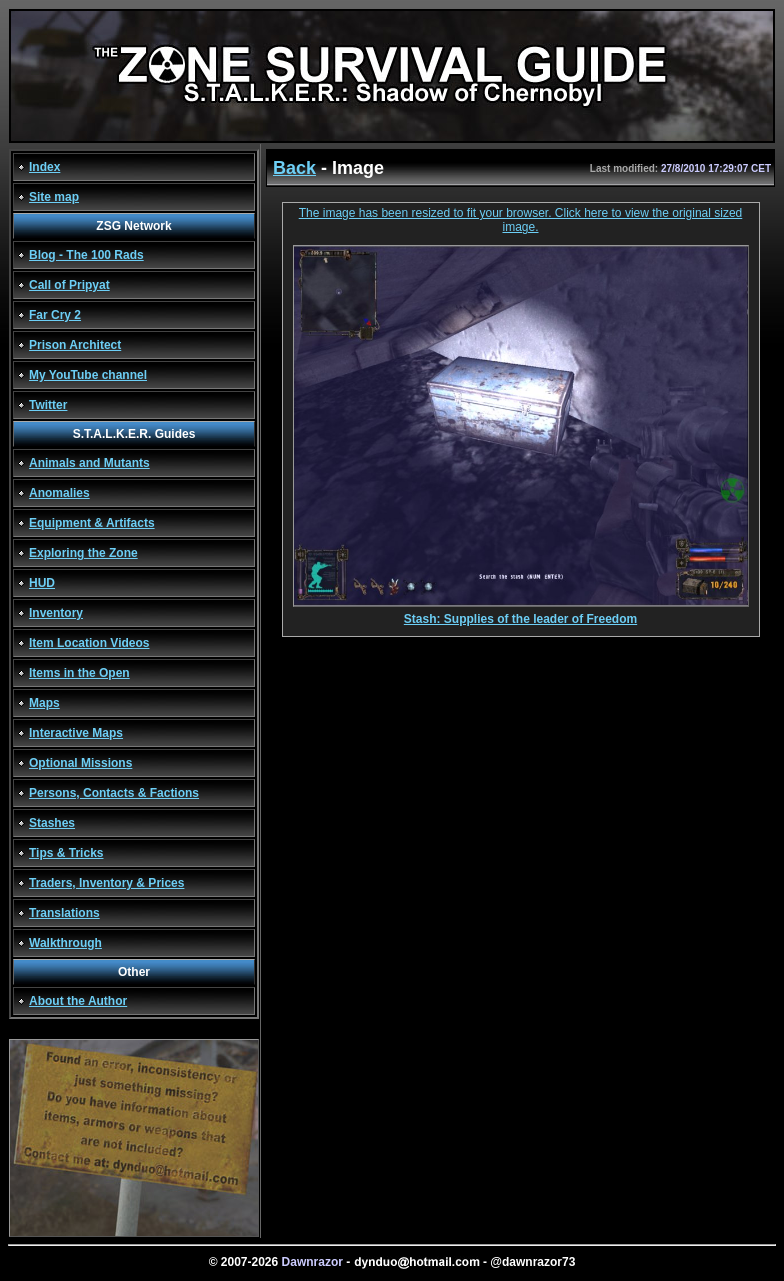  Describe the element at coordinates (69, 285) in the screenshot. I see `Call of Pripyat` at that location.